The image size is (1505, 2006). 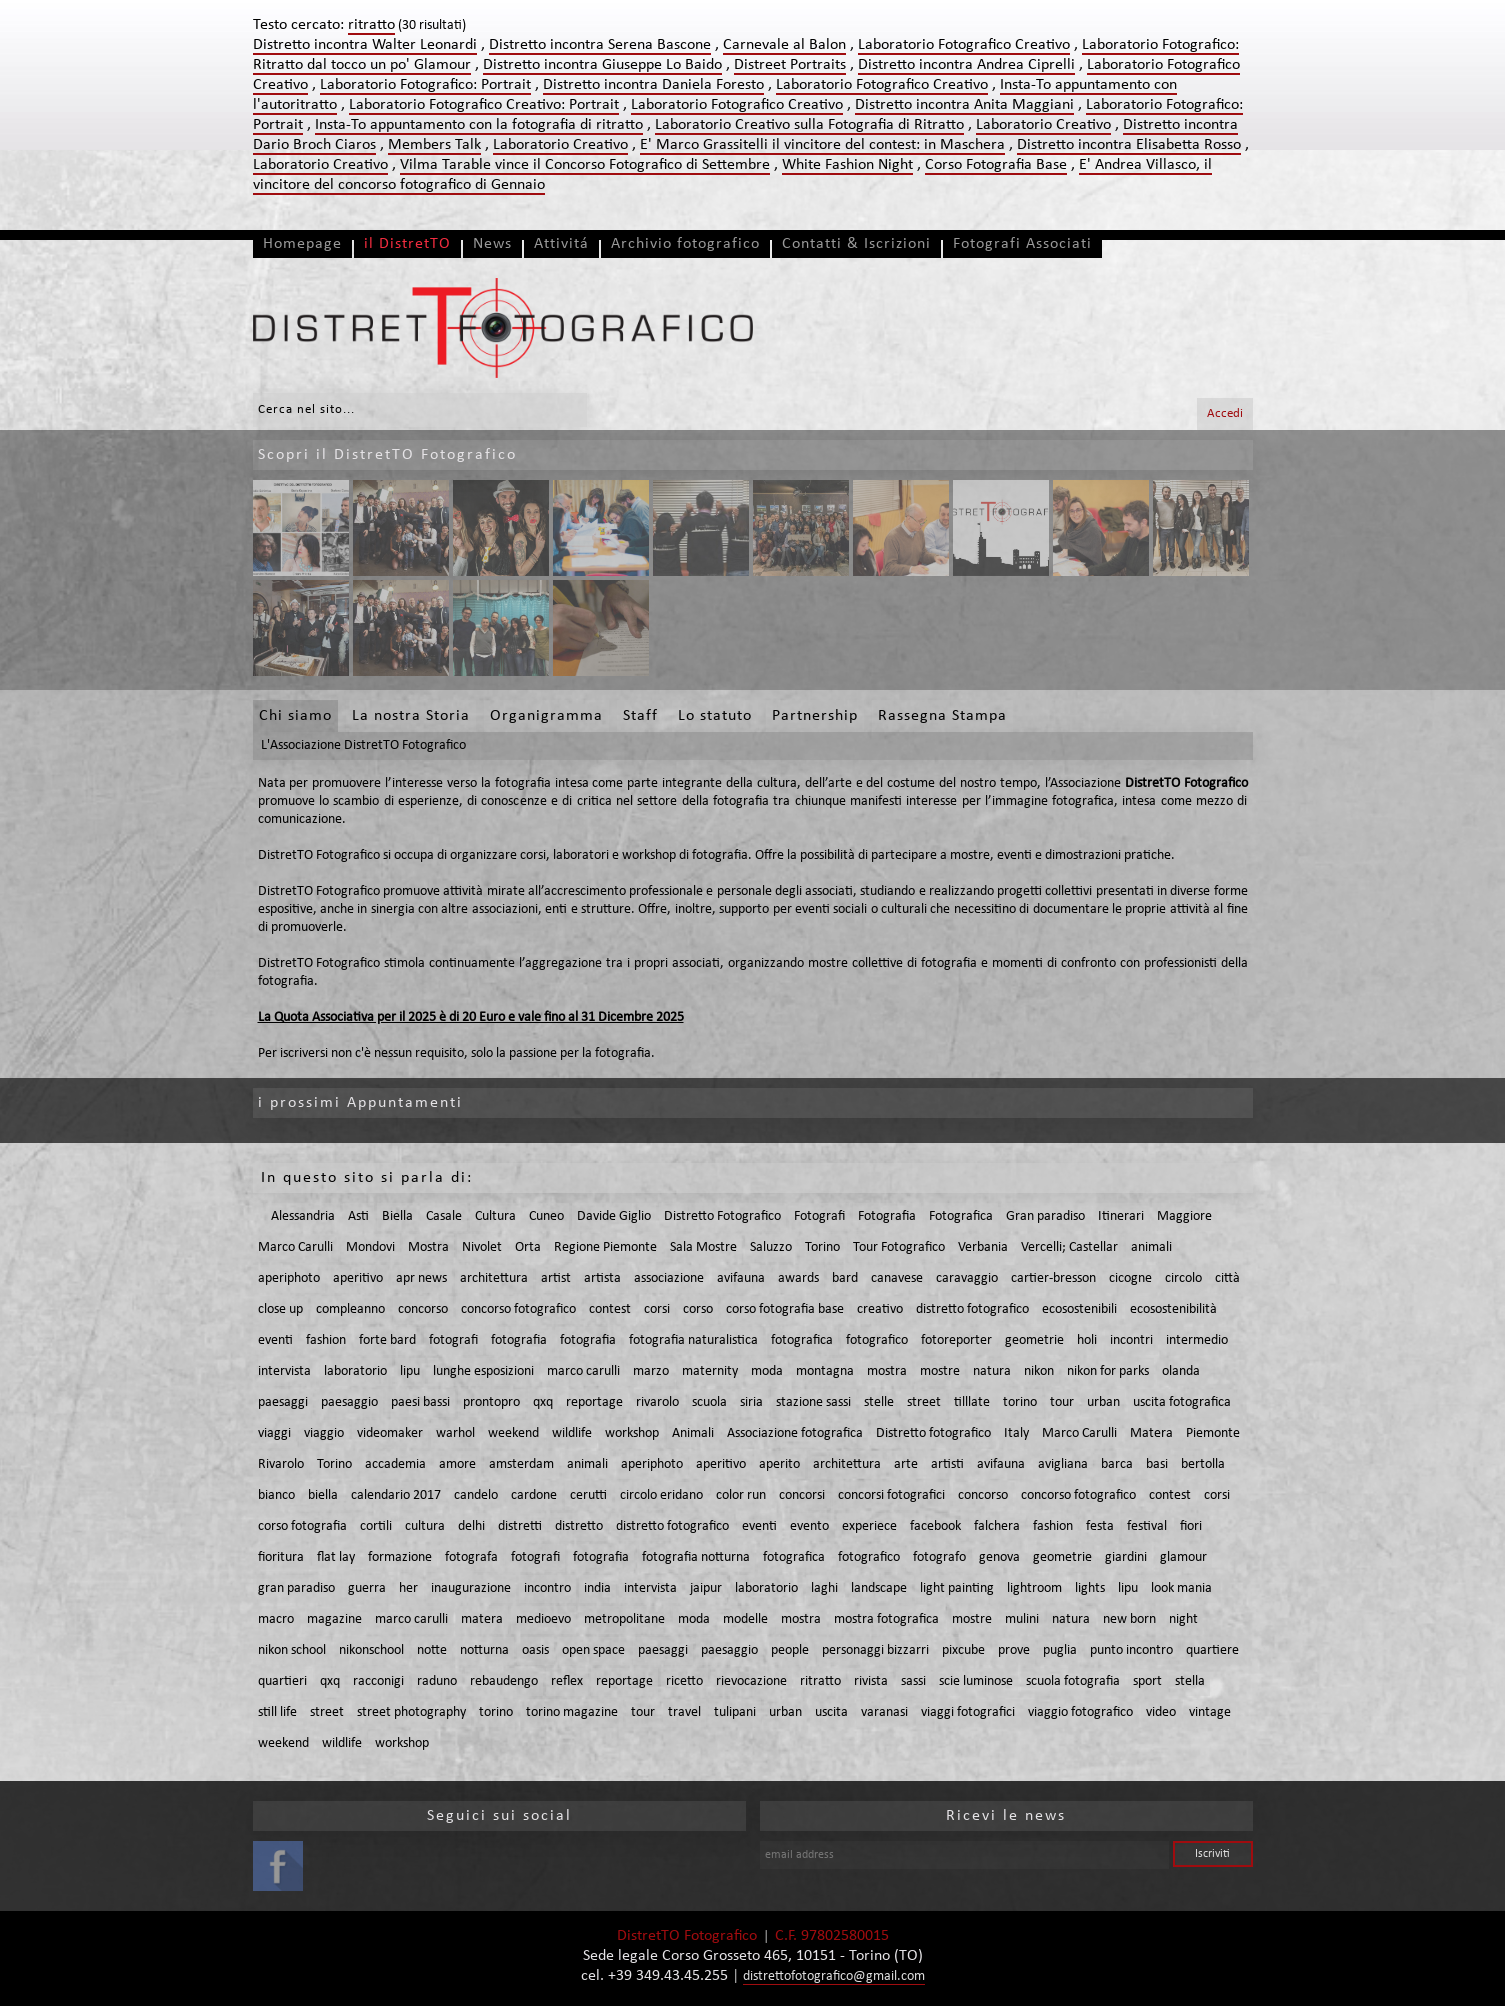 What do you see at coordinates (1183, 1619) in the screenshot?
I see `night` at bounding box center [1183, 1619].